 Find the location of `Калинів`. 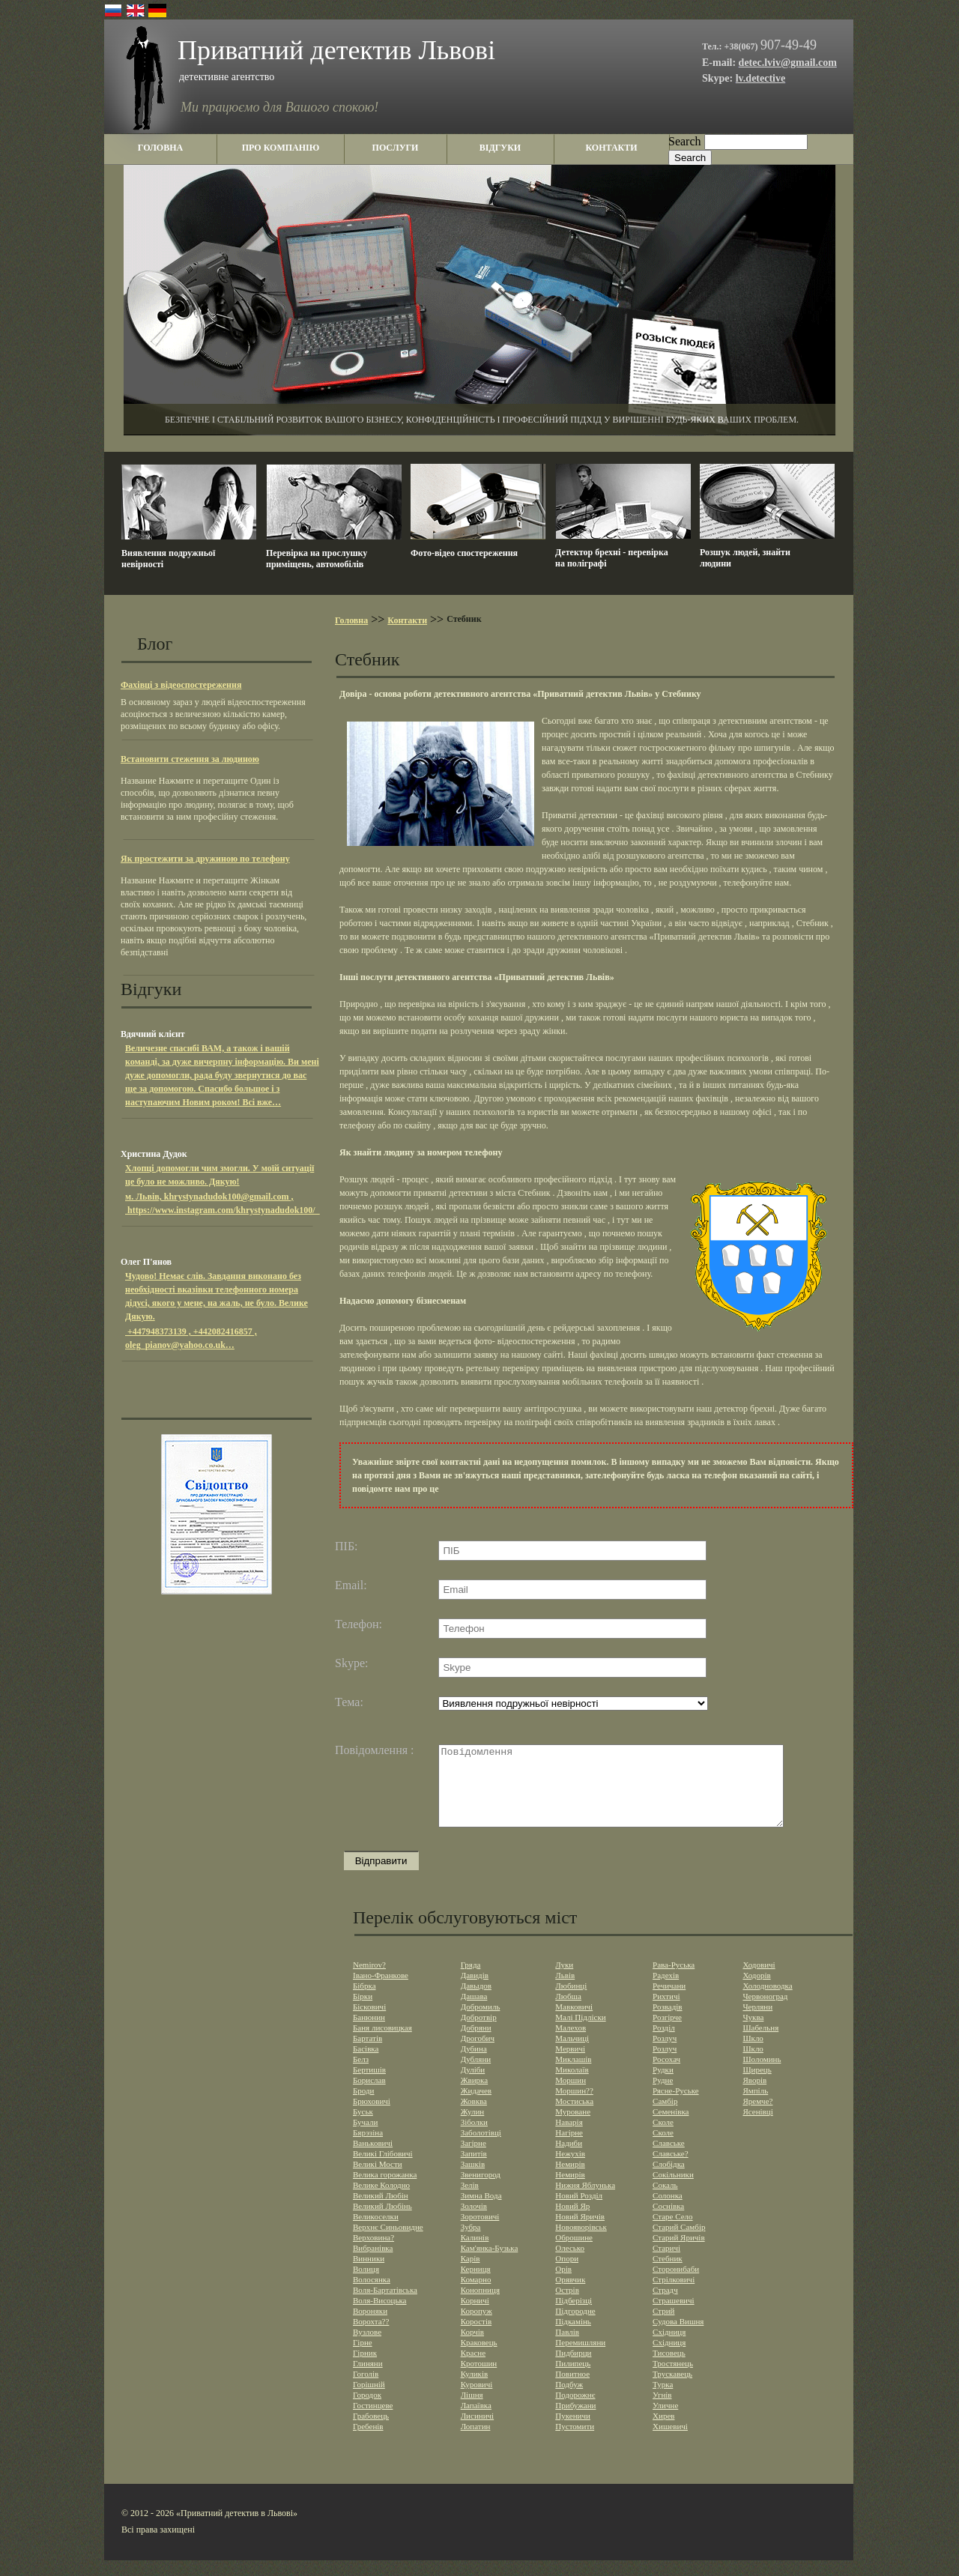

Калинів is located at coordinates (475, 2253).